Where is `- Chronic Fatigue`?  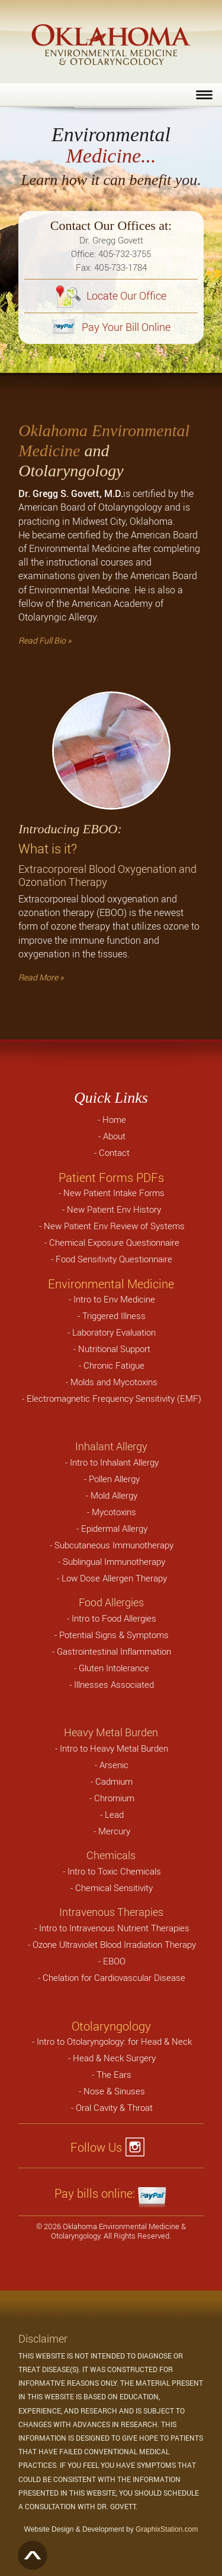
- Chronic Fatigue is located at coordinates (111, 1365).